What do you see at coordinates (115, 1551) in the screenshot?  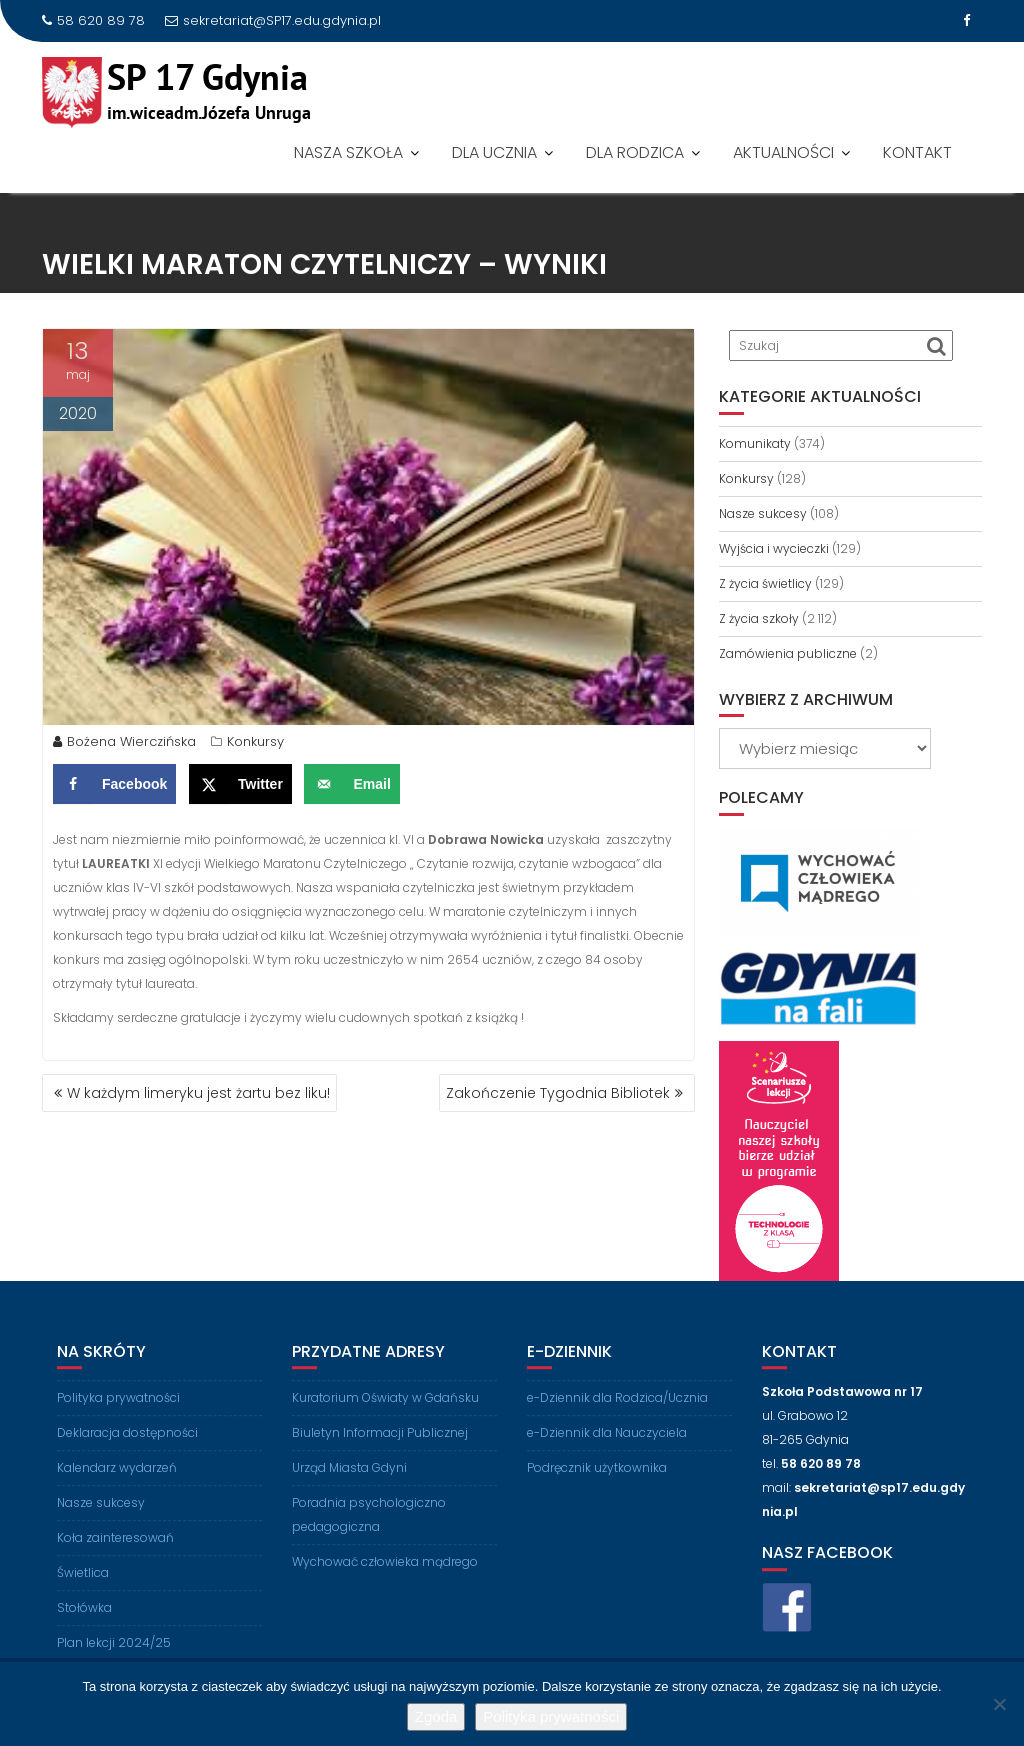 I see `Koła zainteresowań` at bounding box center [115, 1551].